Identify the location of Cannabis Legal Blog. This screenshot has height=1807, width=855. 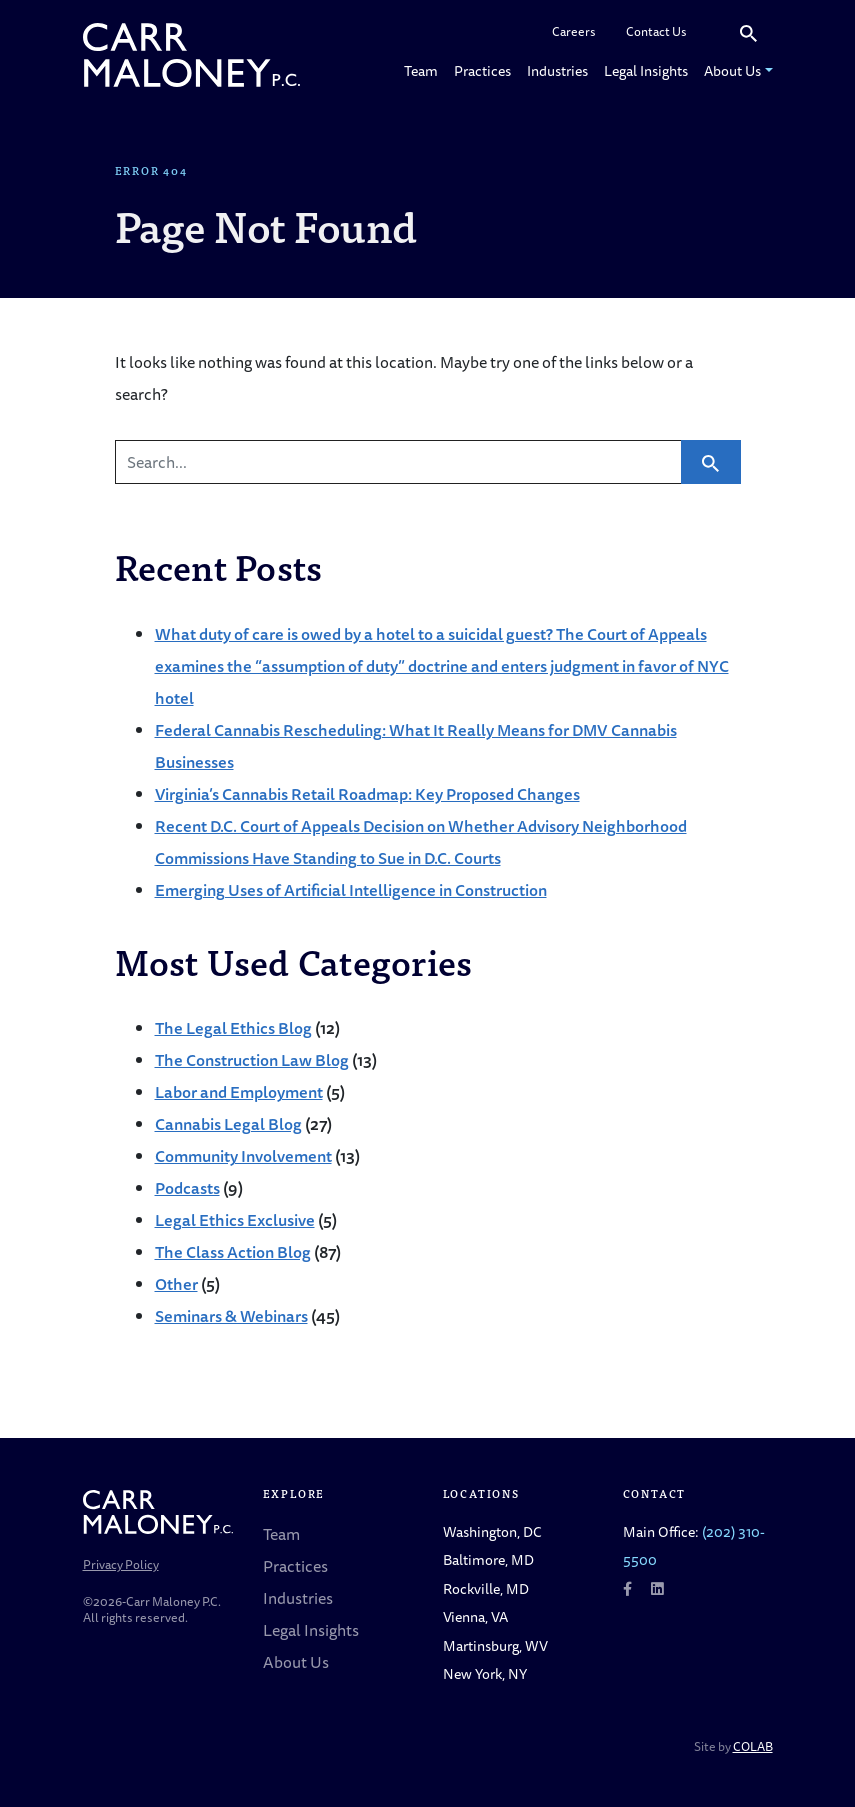
(228, 1124).